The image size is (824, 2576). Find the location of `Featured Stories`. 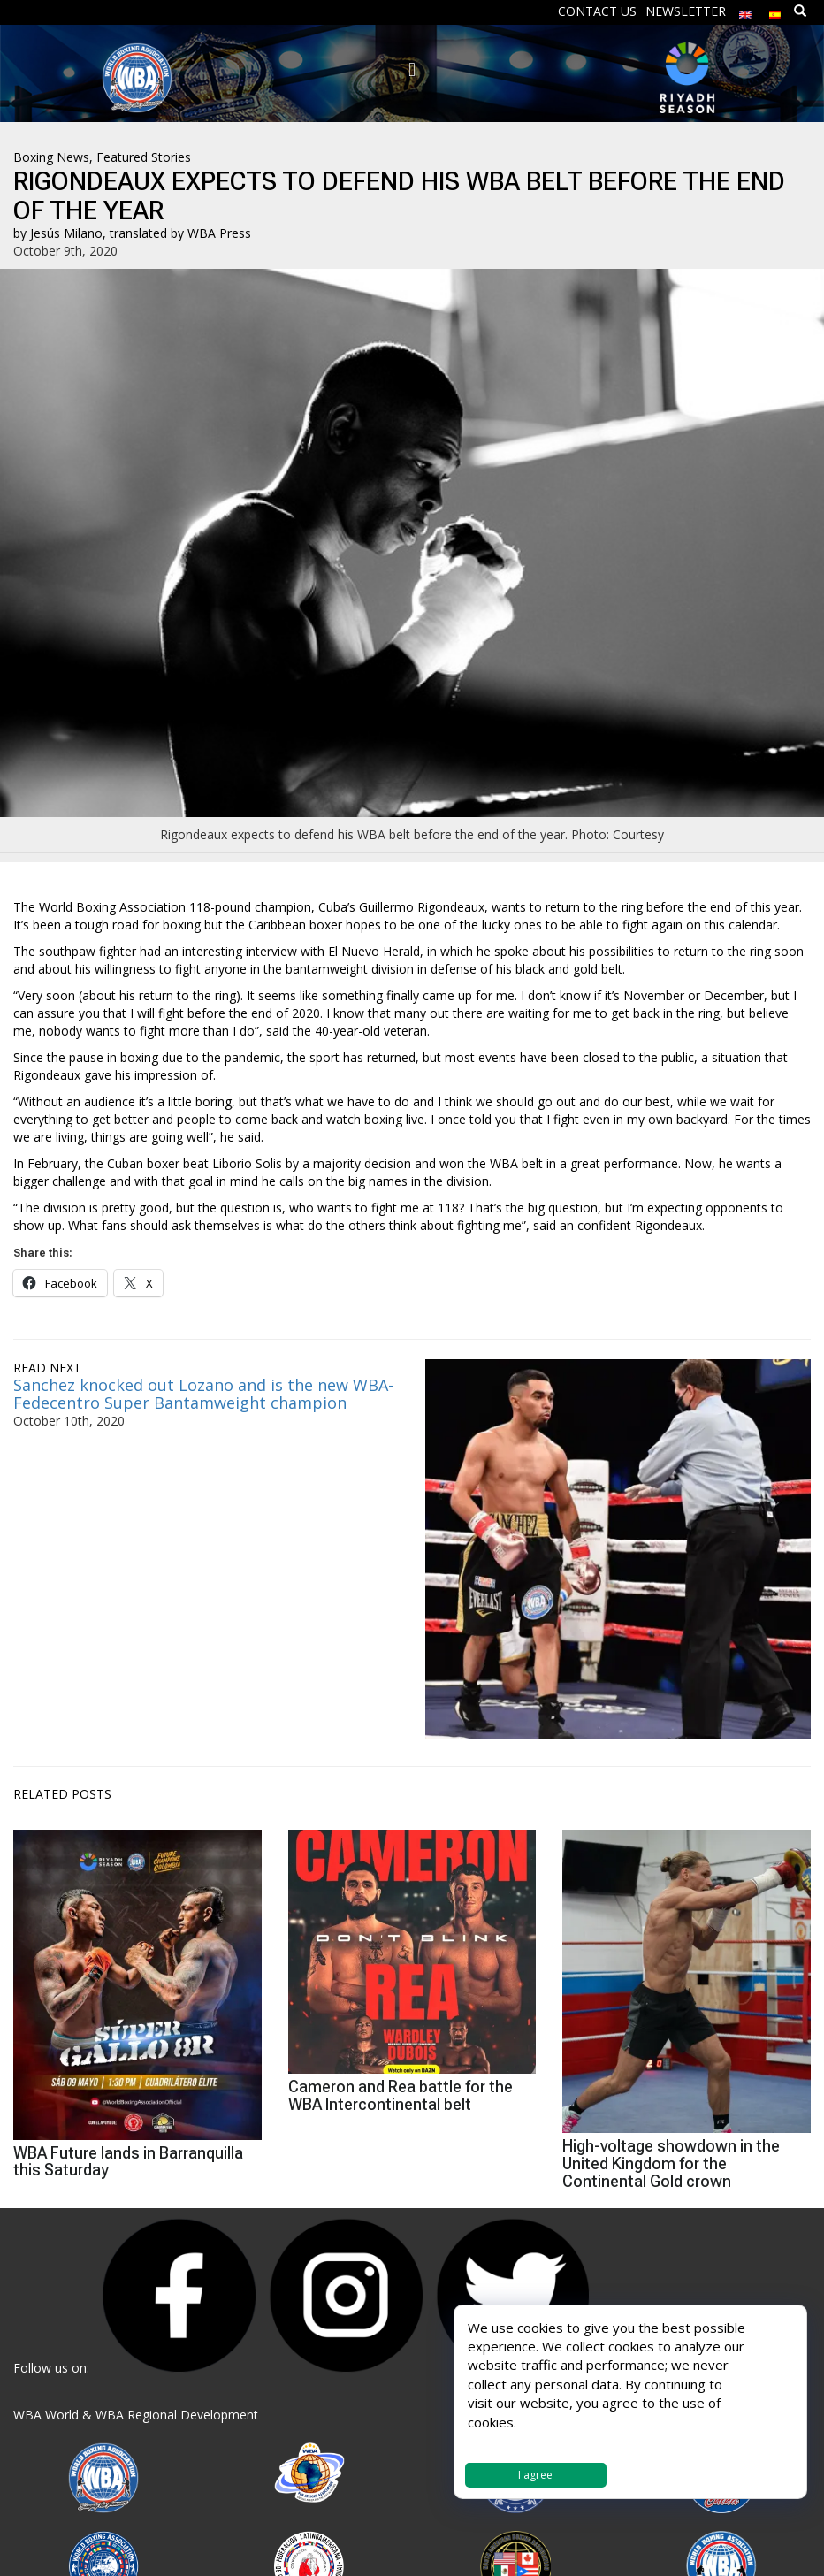

Featured Stories is located at coordinates (143, 157).